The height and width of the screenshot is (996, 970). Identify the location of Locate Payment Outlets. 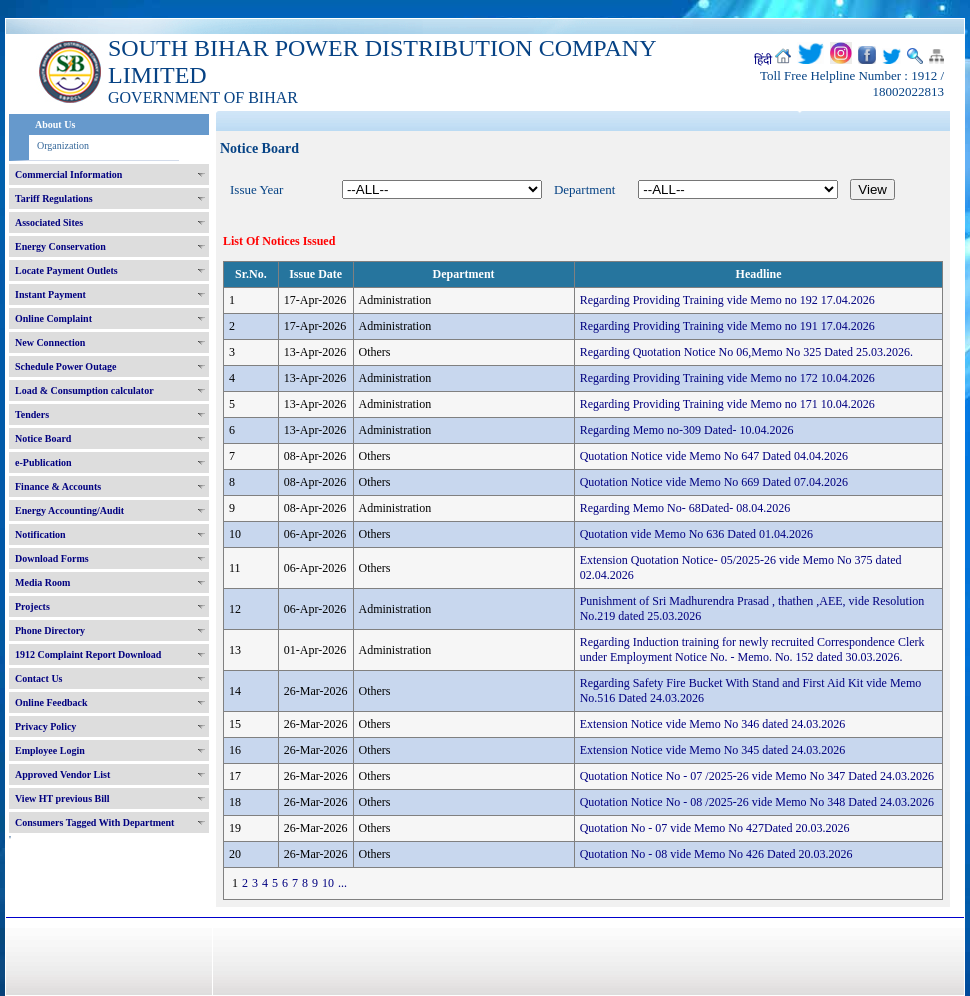
(66, 270).